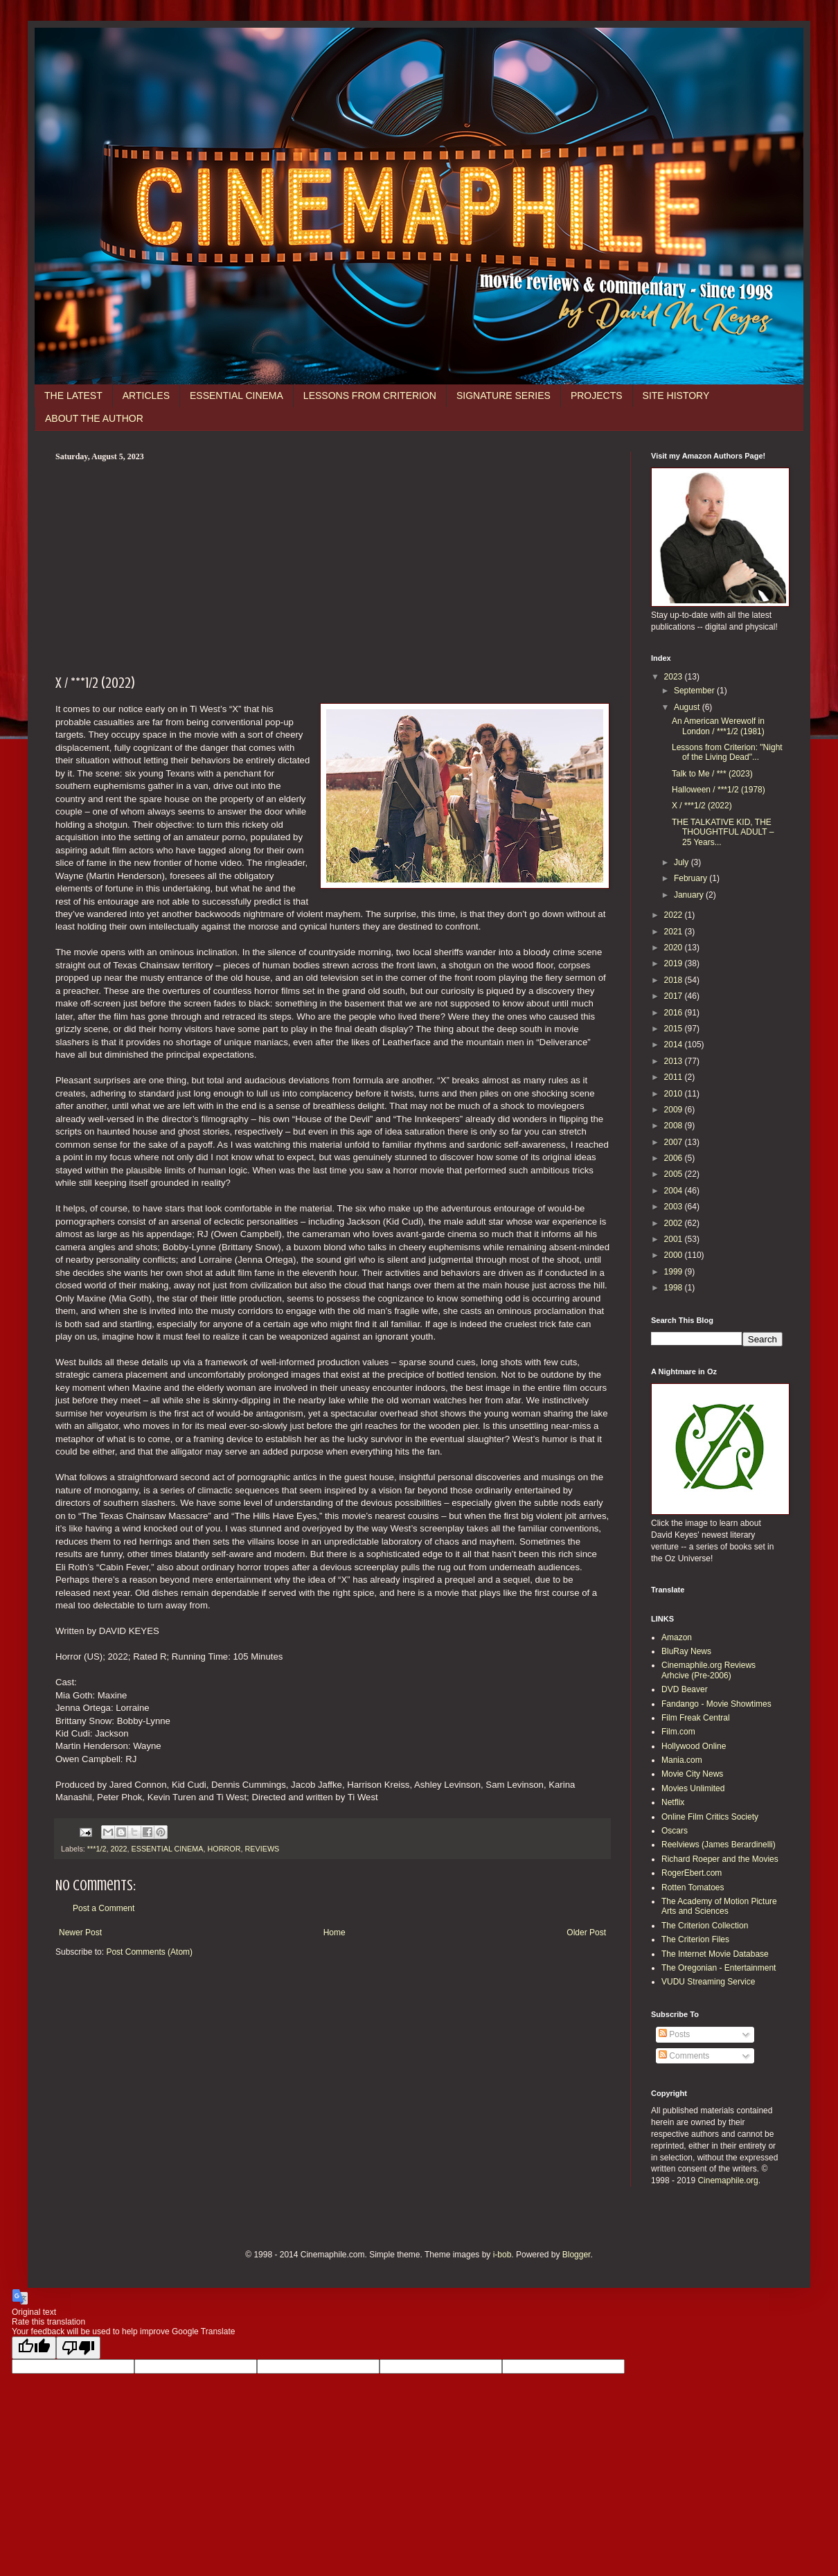 Image resolution: width=838 pixels, height=2576 pixels. What do you see at coordinates (674, 980) in the screenshot?
I see `2018` at bounding box center [674, 980].